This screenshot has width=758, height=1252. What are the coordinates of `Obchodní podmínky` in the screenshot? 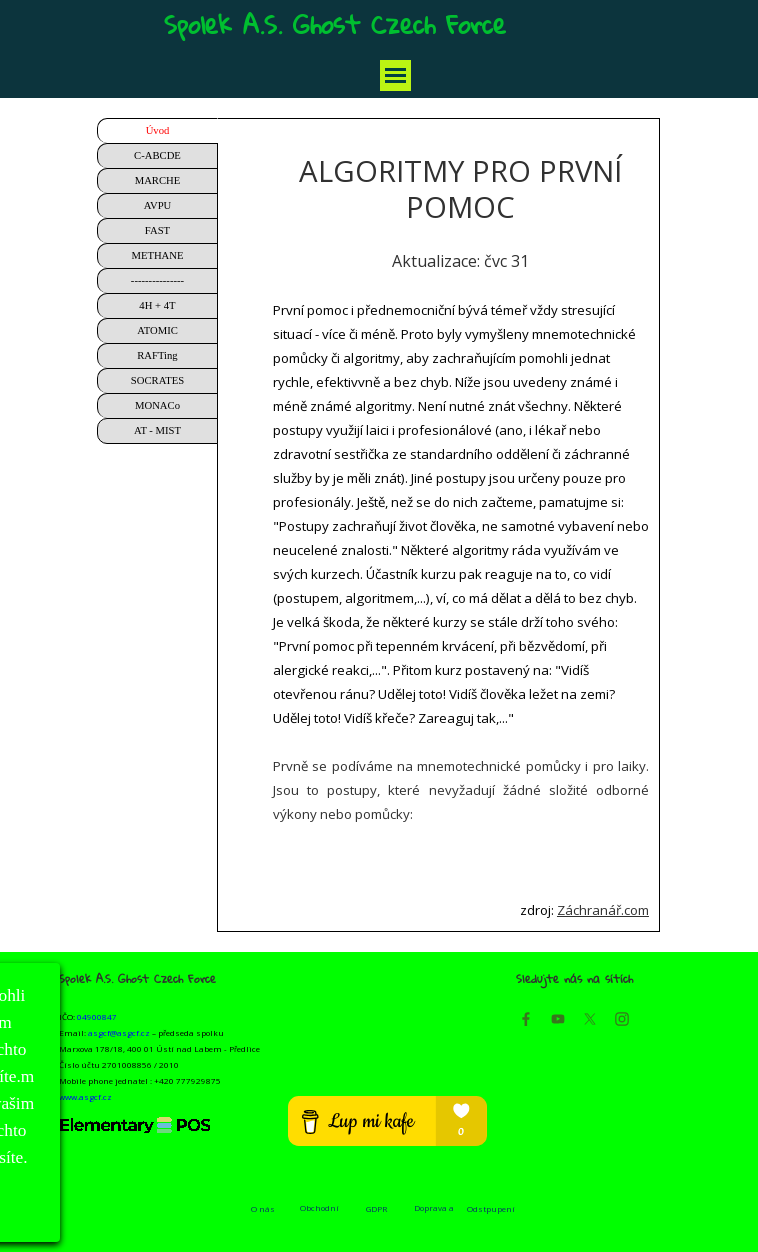 It's located at (319, 1213).